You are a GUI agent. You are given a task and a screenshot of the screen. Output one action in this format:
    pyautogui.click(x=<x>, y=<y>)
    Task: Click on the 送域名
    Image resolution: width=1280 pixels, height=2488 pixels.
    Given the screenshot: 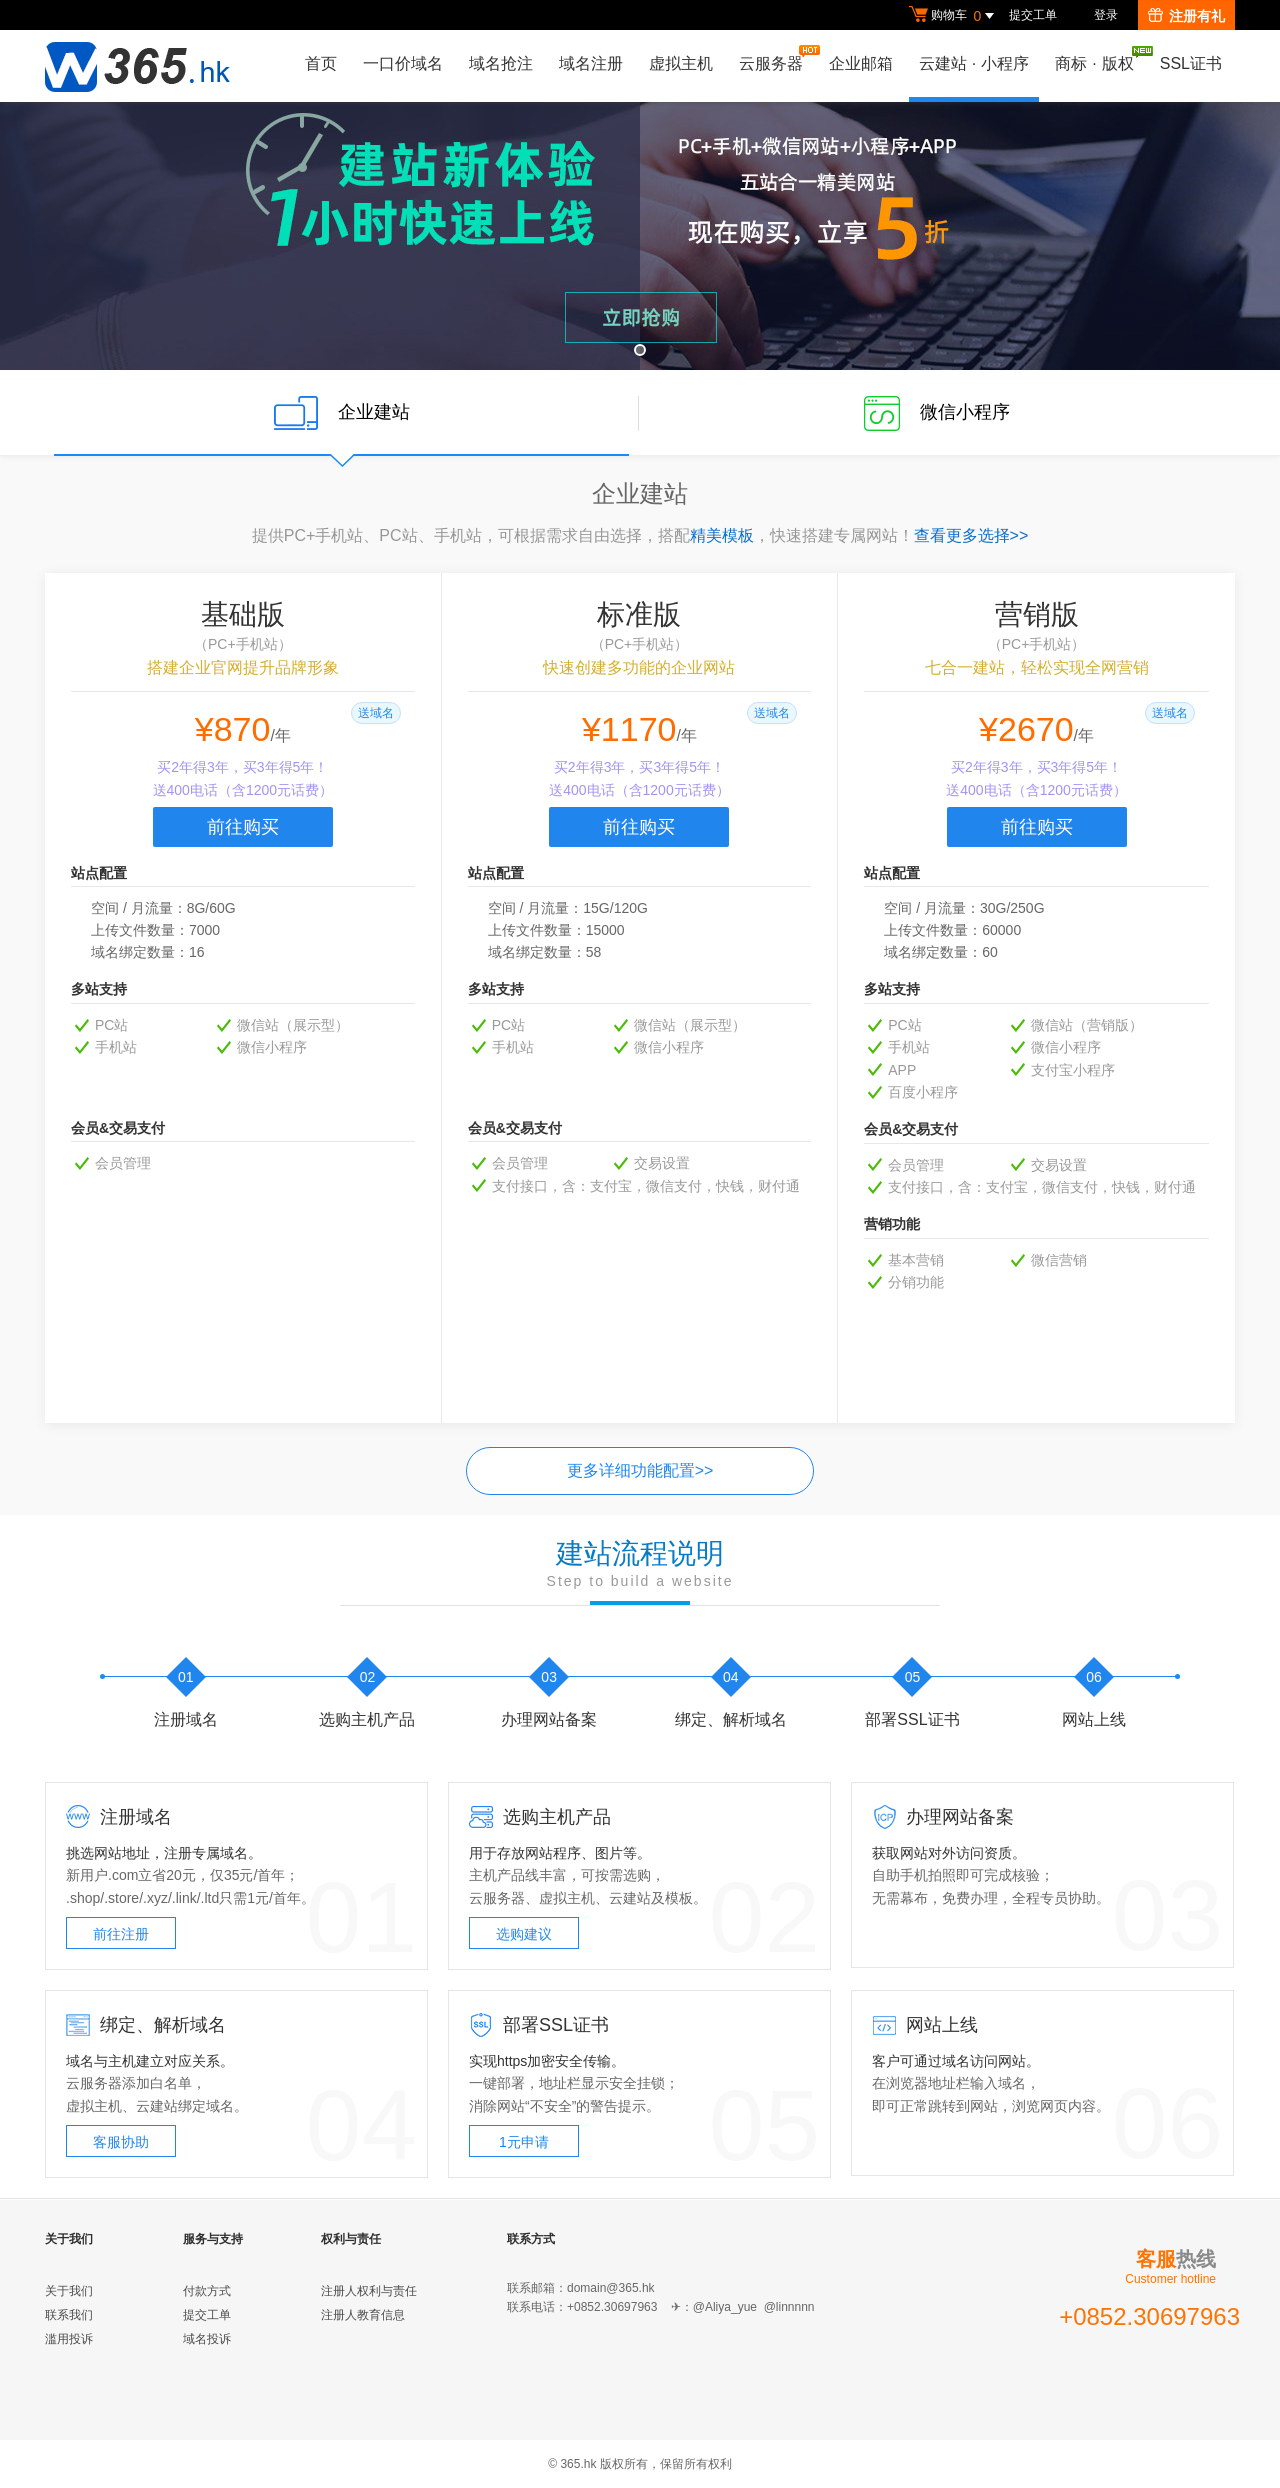 What is the action you would take?
    pyautogui.click(x=376, y=713)
    